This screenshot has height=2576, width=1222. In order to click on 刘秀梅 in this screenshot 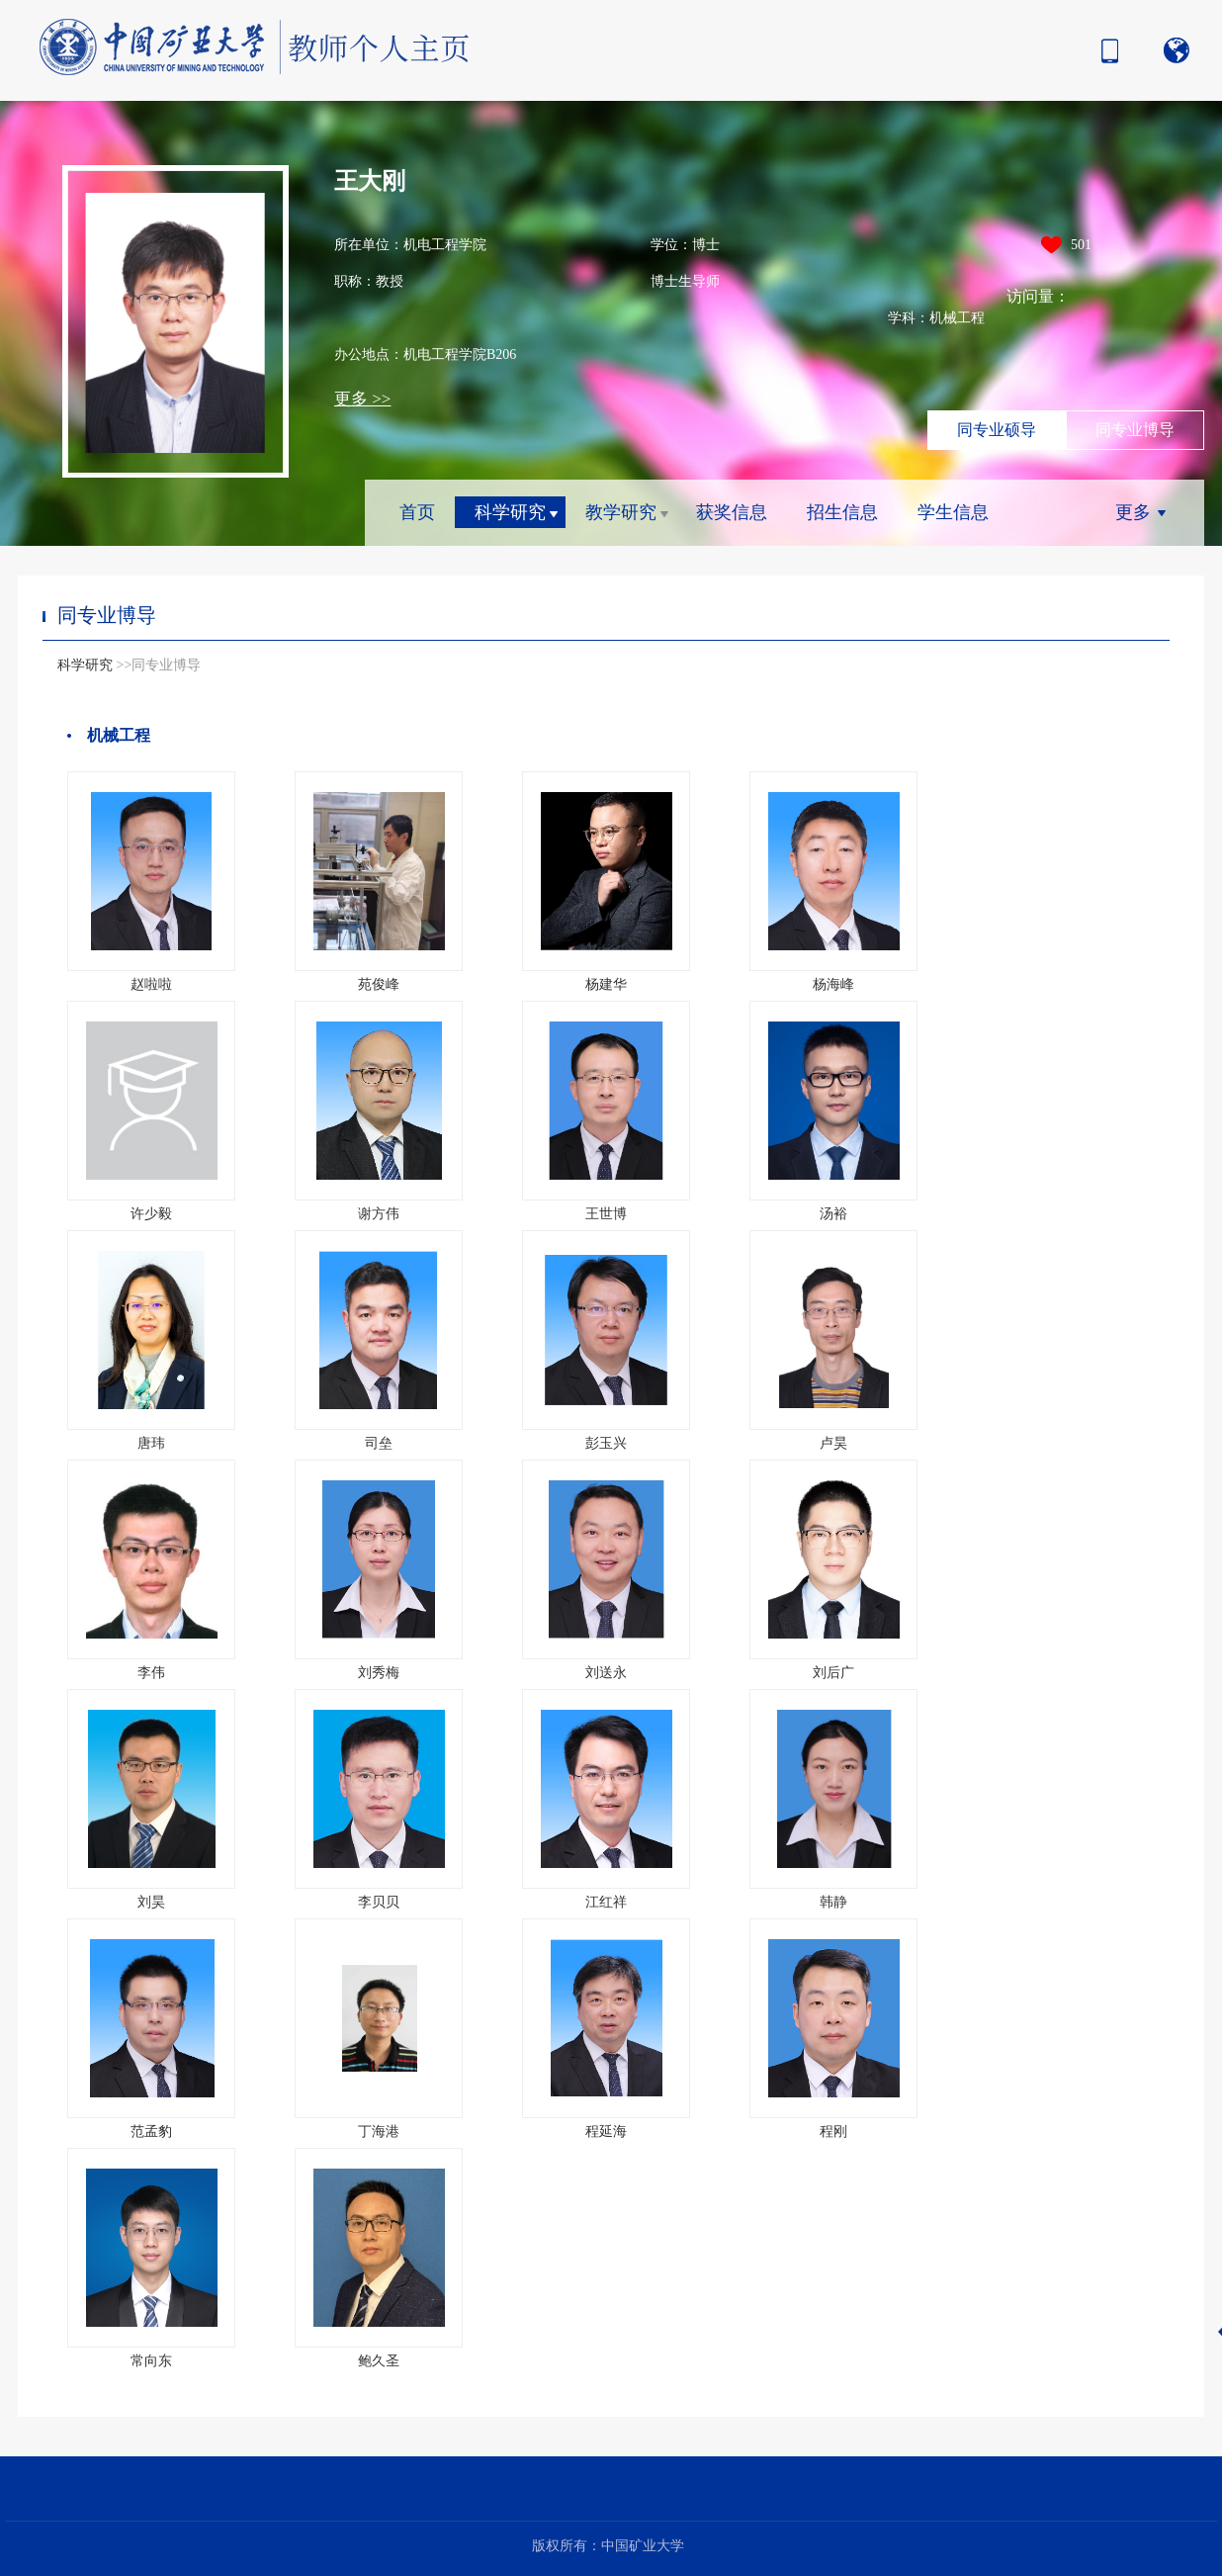, I will do `click(378, 1672)`.